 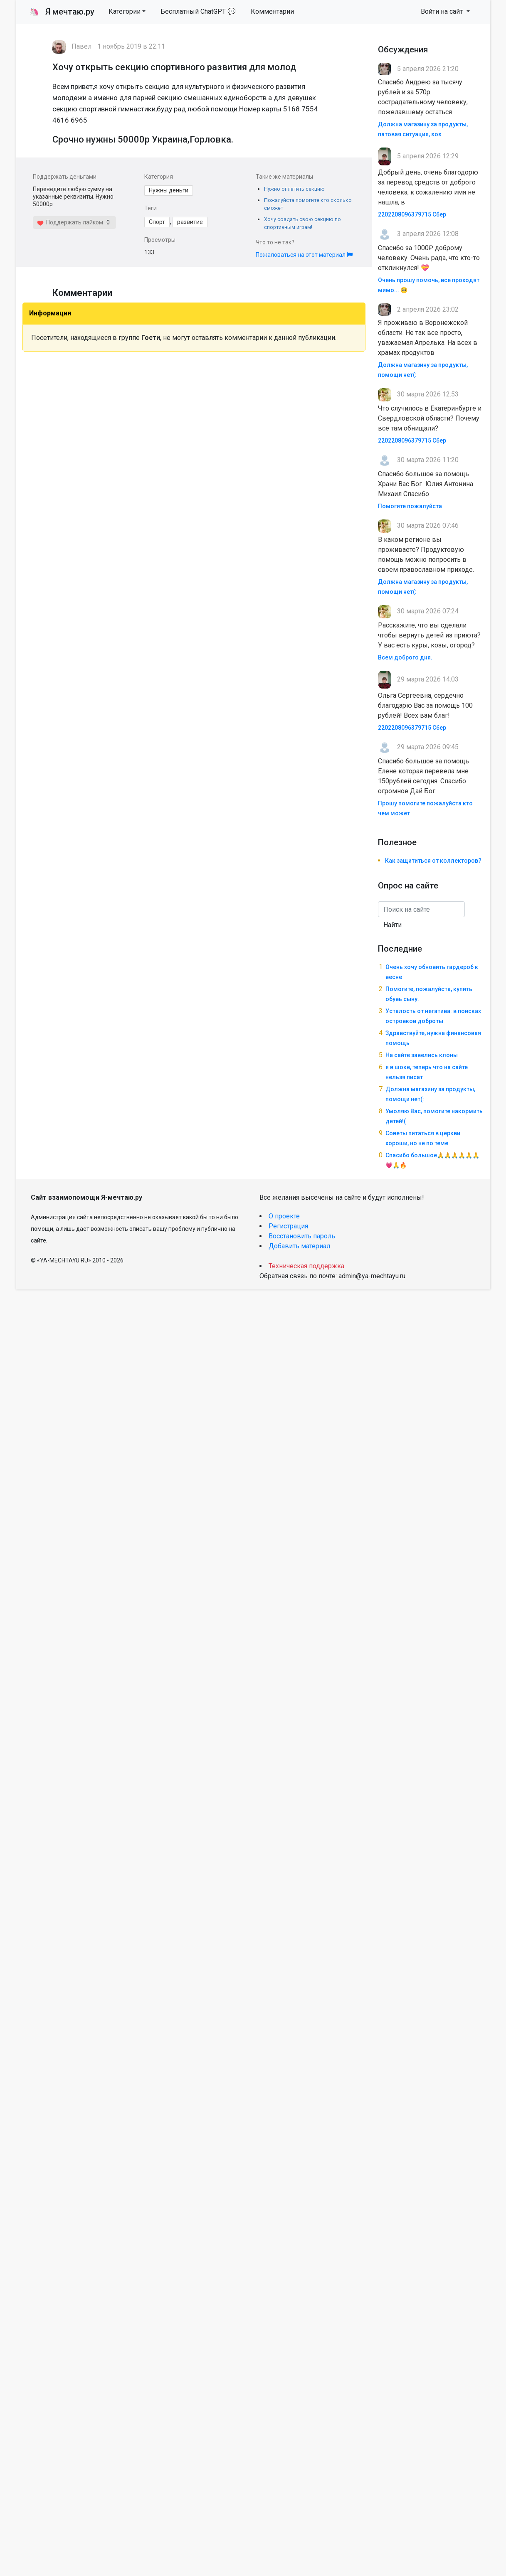 I want to click on Войти на сайт [button], so click(x=442, y=11).